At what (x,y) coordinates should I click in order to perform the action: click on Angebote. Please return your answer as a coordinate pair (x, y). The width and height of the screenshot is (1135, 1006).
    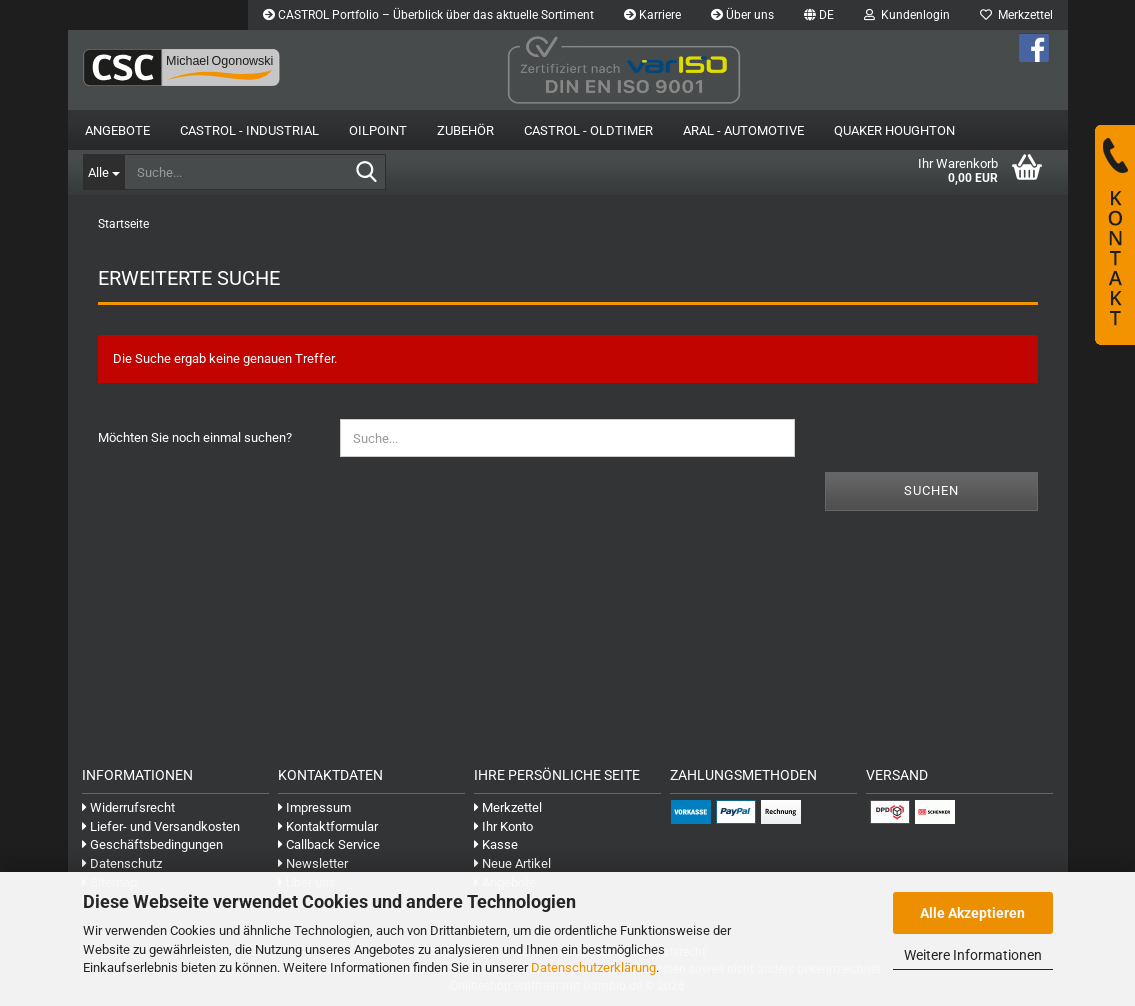
    Looking at the image, I should click on (117, 130).